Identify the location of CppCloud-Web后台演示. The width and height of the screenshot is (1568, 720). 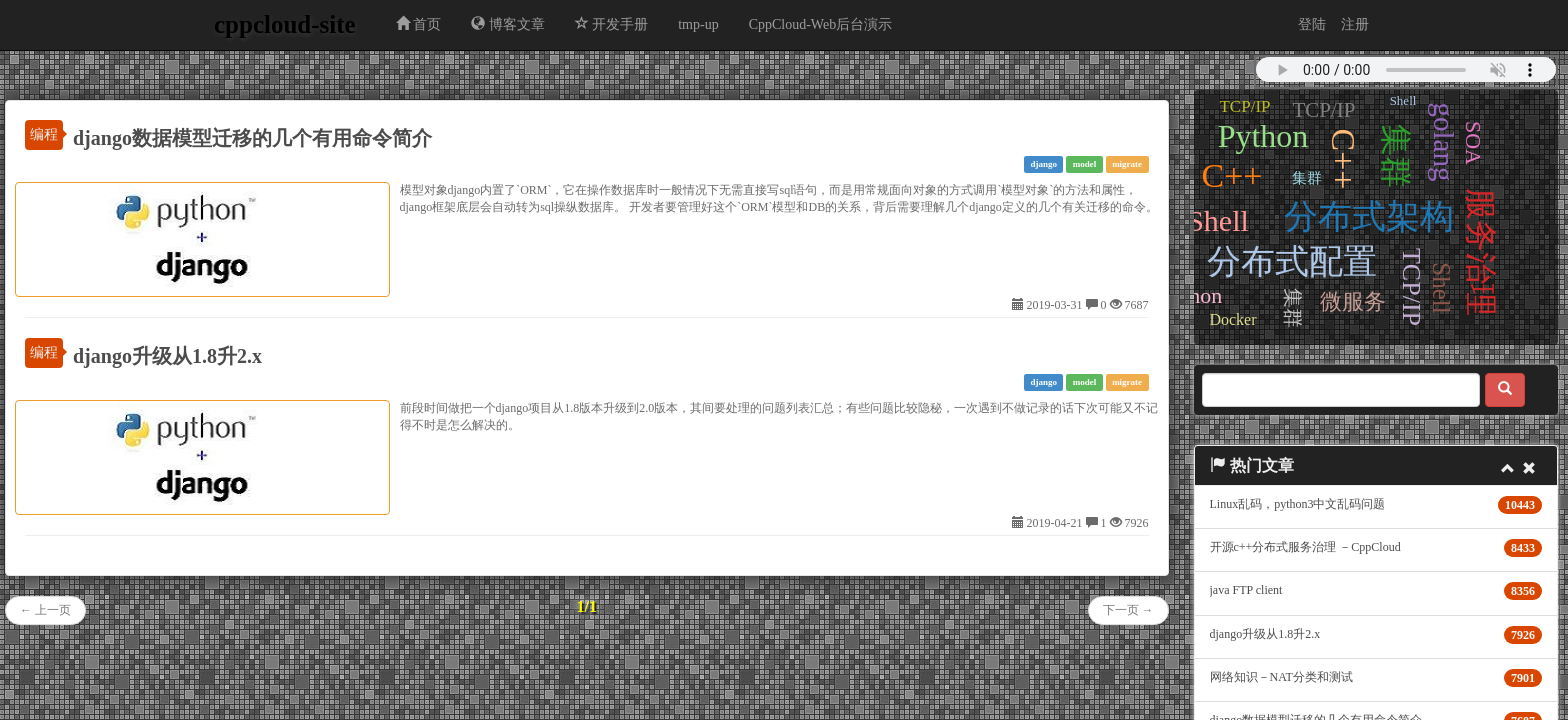
(821, 24).